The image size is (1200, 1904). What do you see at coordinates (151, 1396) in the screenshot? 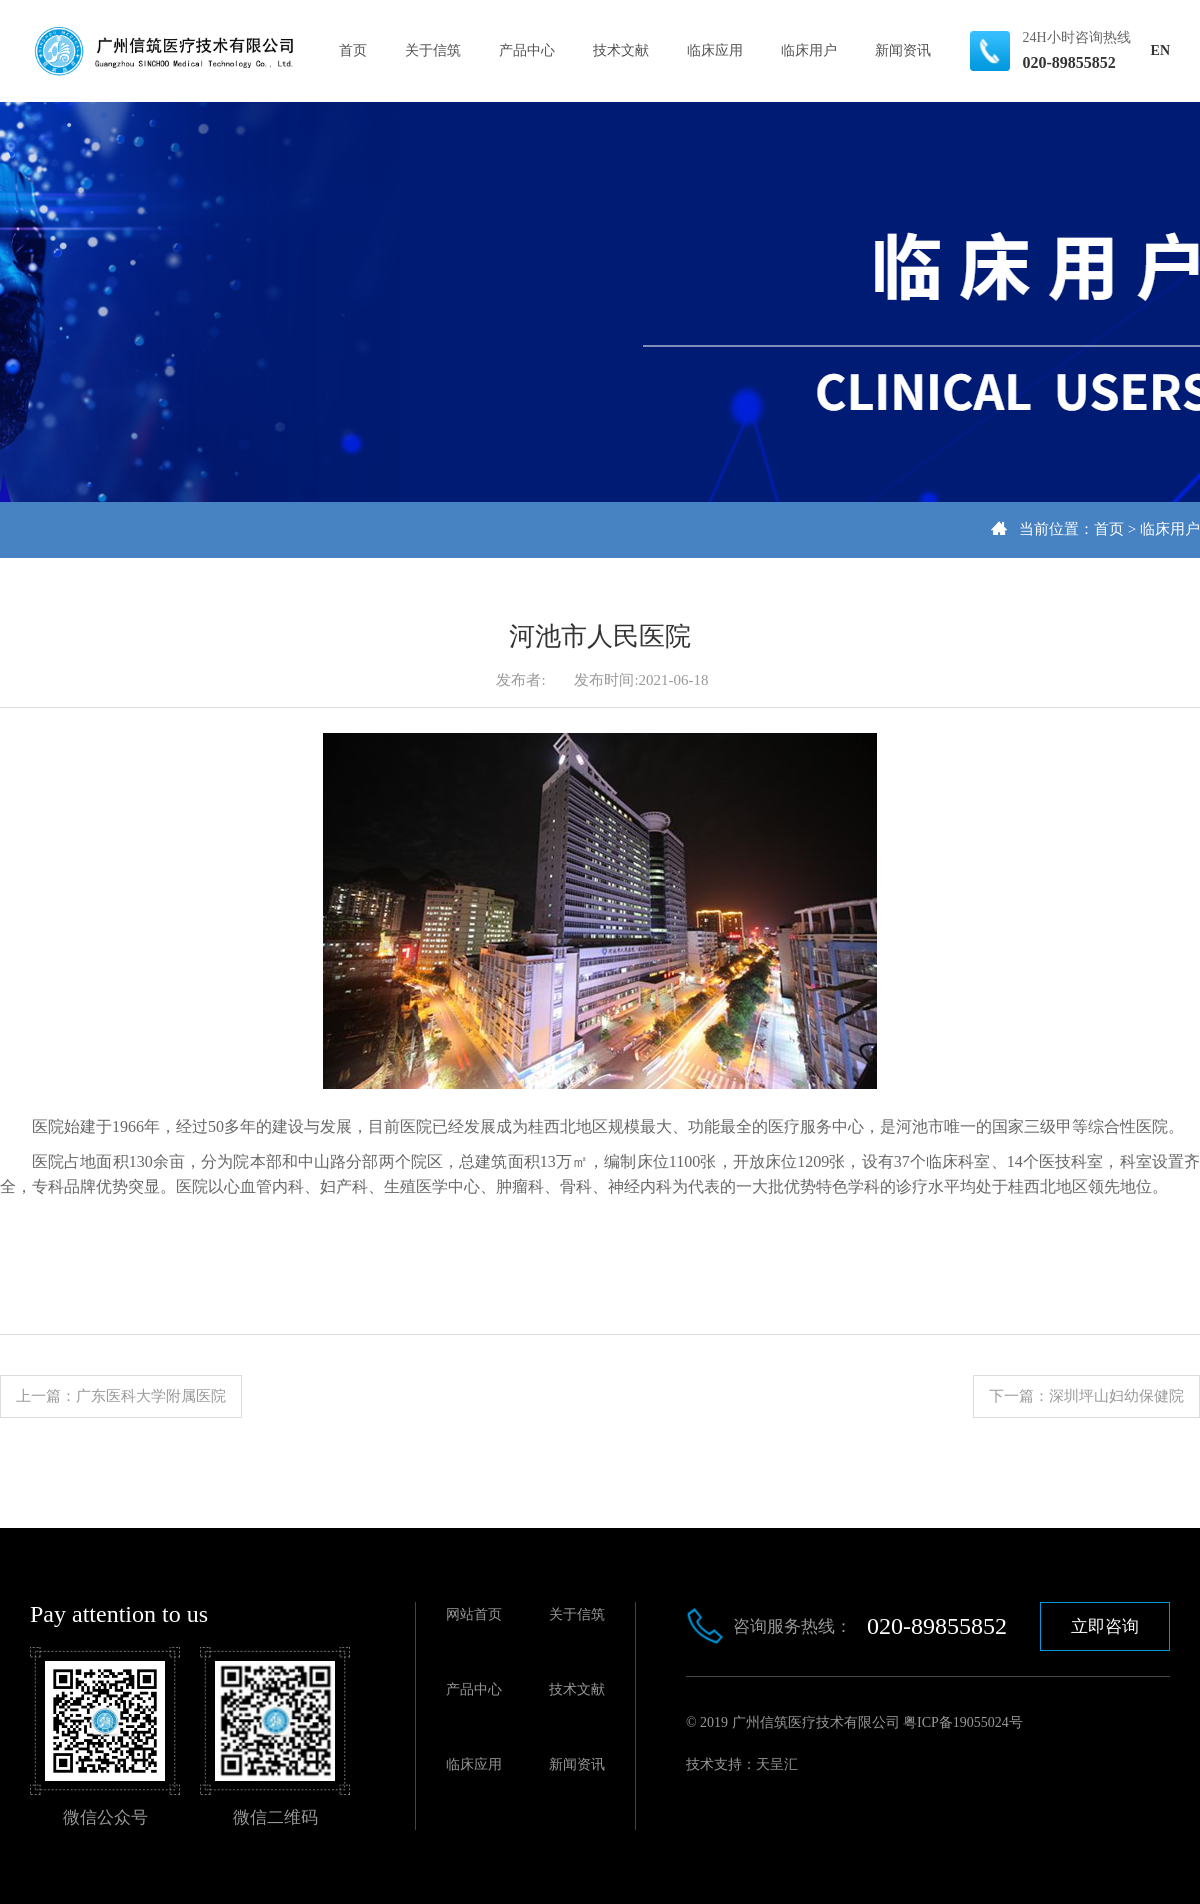
I see `广东医科大学附属医院` at bounding box center [151, 1396].